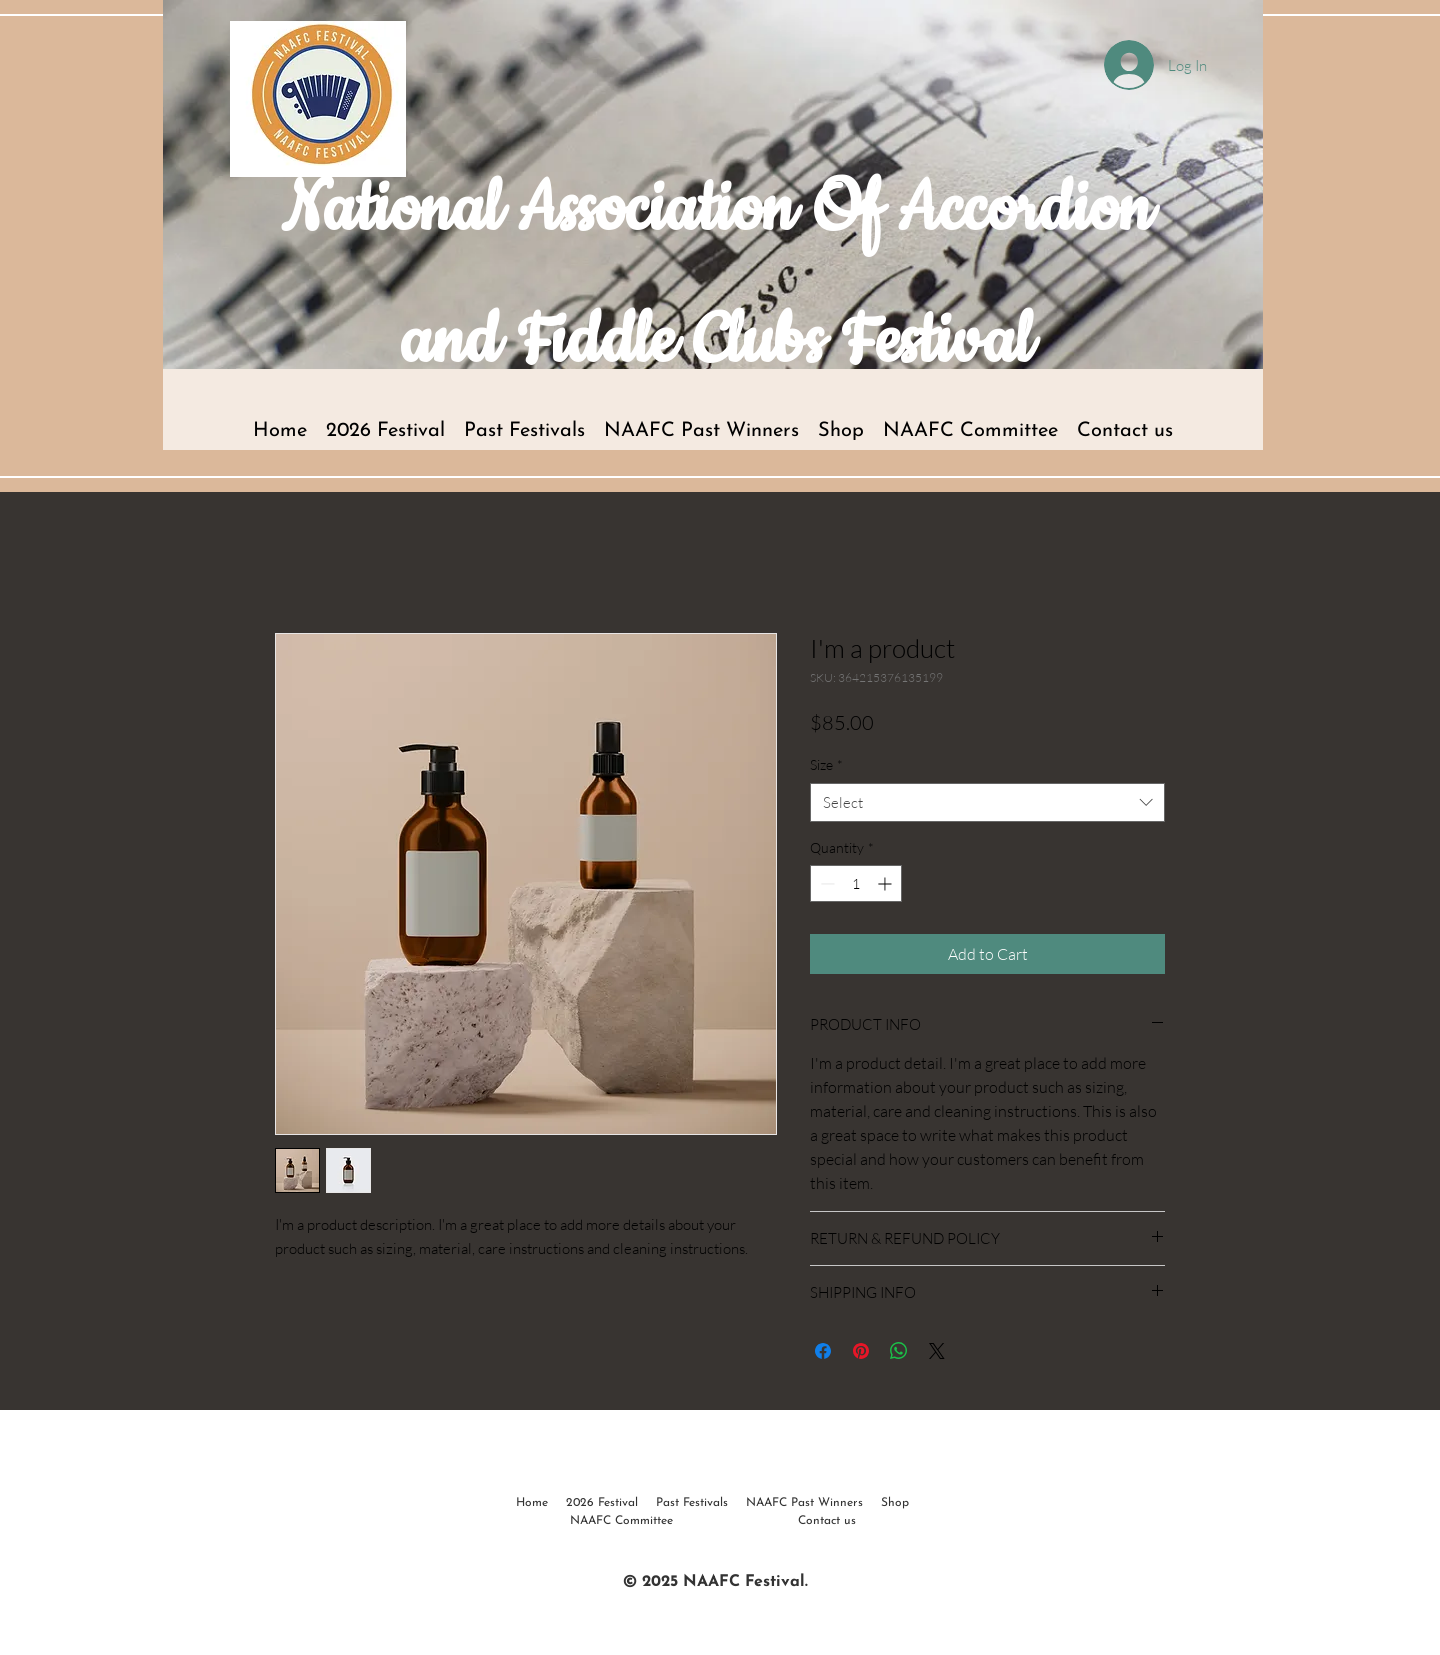  Describe the element at coordinates (886, 883) in the screenshot. I see `[Increment]` at that location.